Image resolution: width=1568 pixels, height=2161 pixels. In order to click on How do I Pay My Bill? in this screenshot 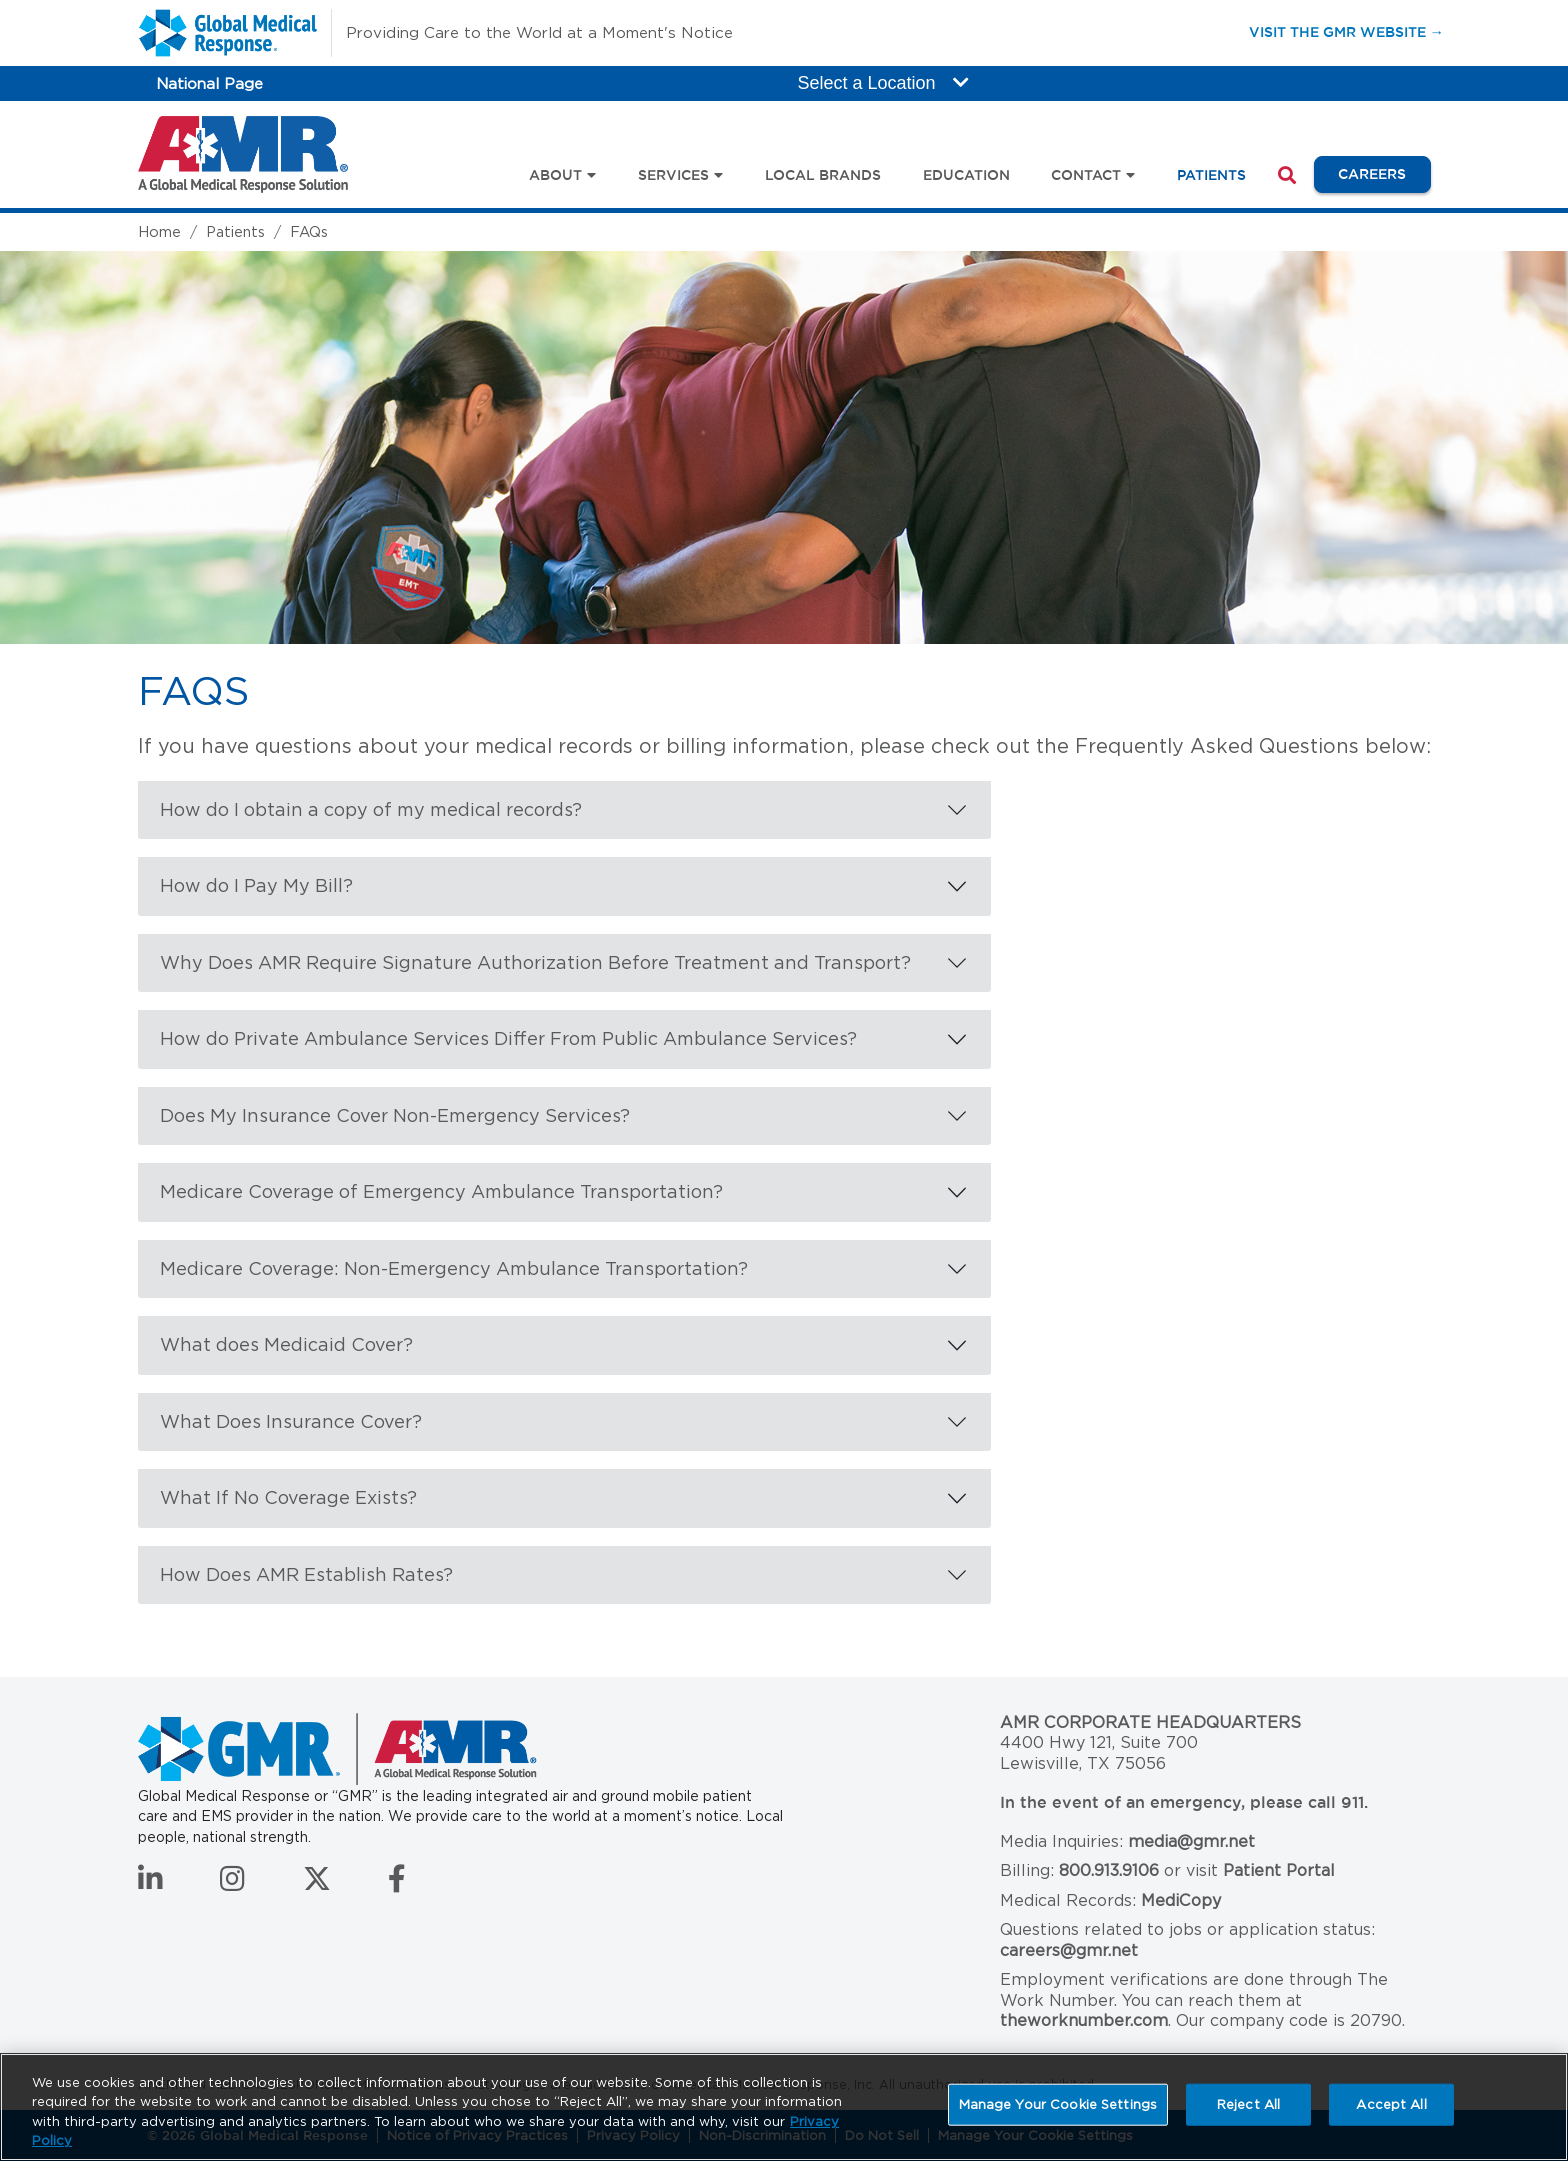, I will do `click(256, 885)`.